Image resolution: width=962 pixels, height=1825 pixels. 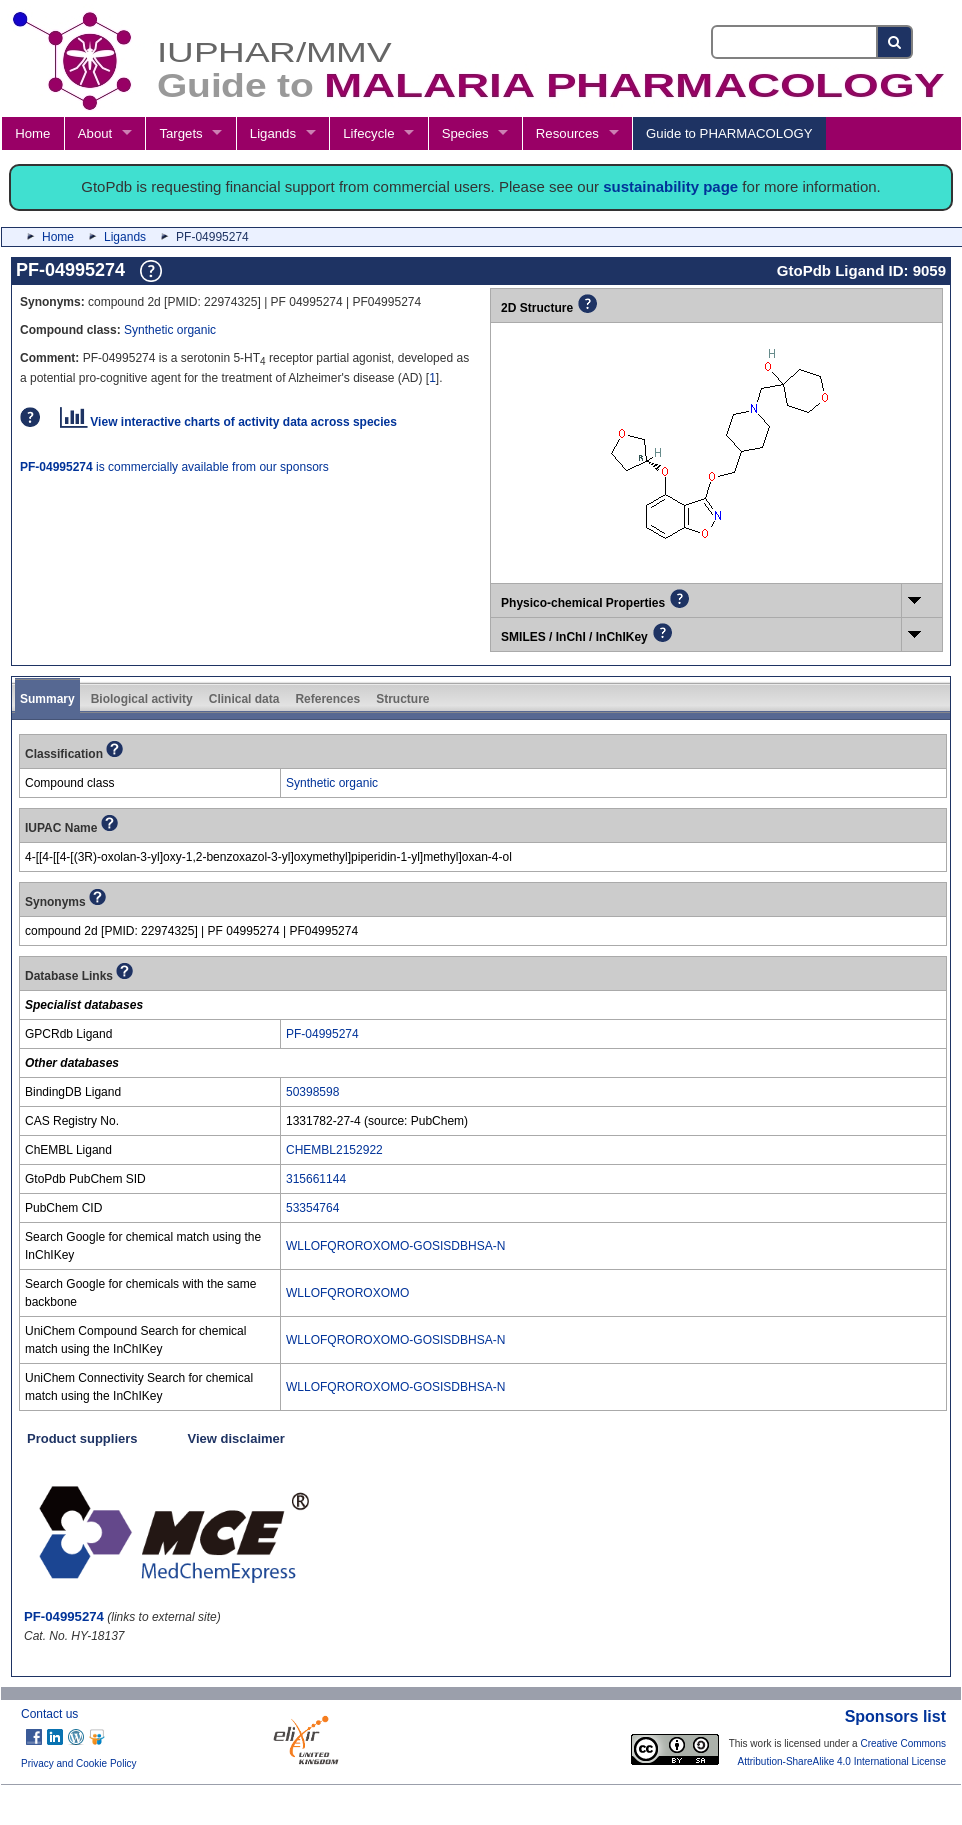 What do you see at coordinates (244, 699) in the screenshot?
I see `Clinical data` at bounding box center [244, 699].